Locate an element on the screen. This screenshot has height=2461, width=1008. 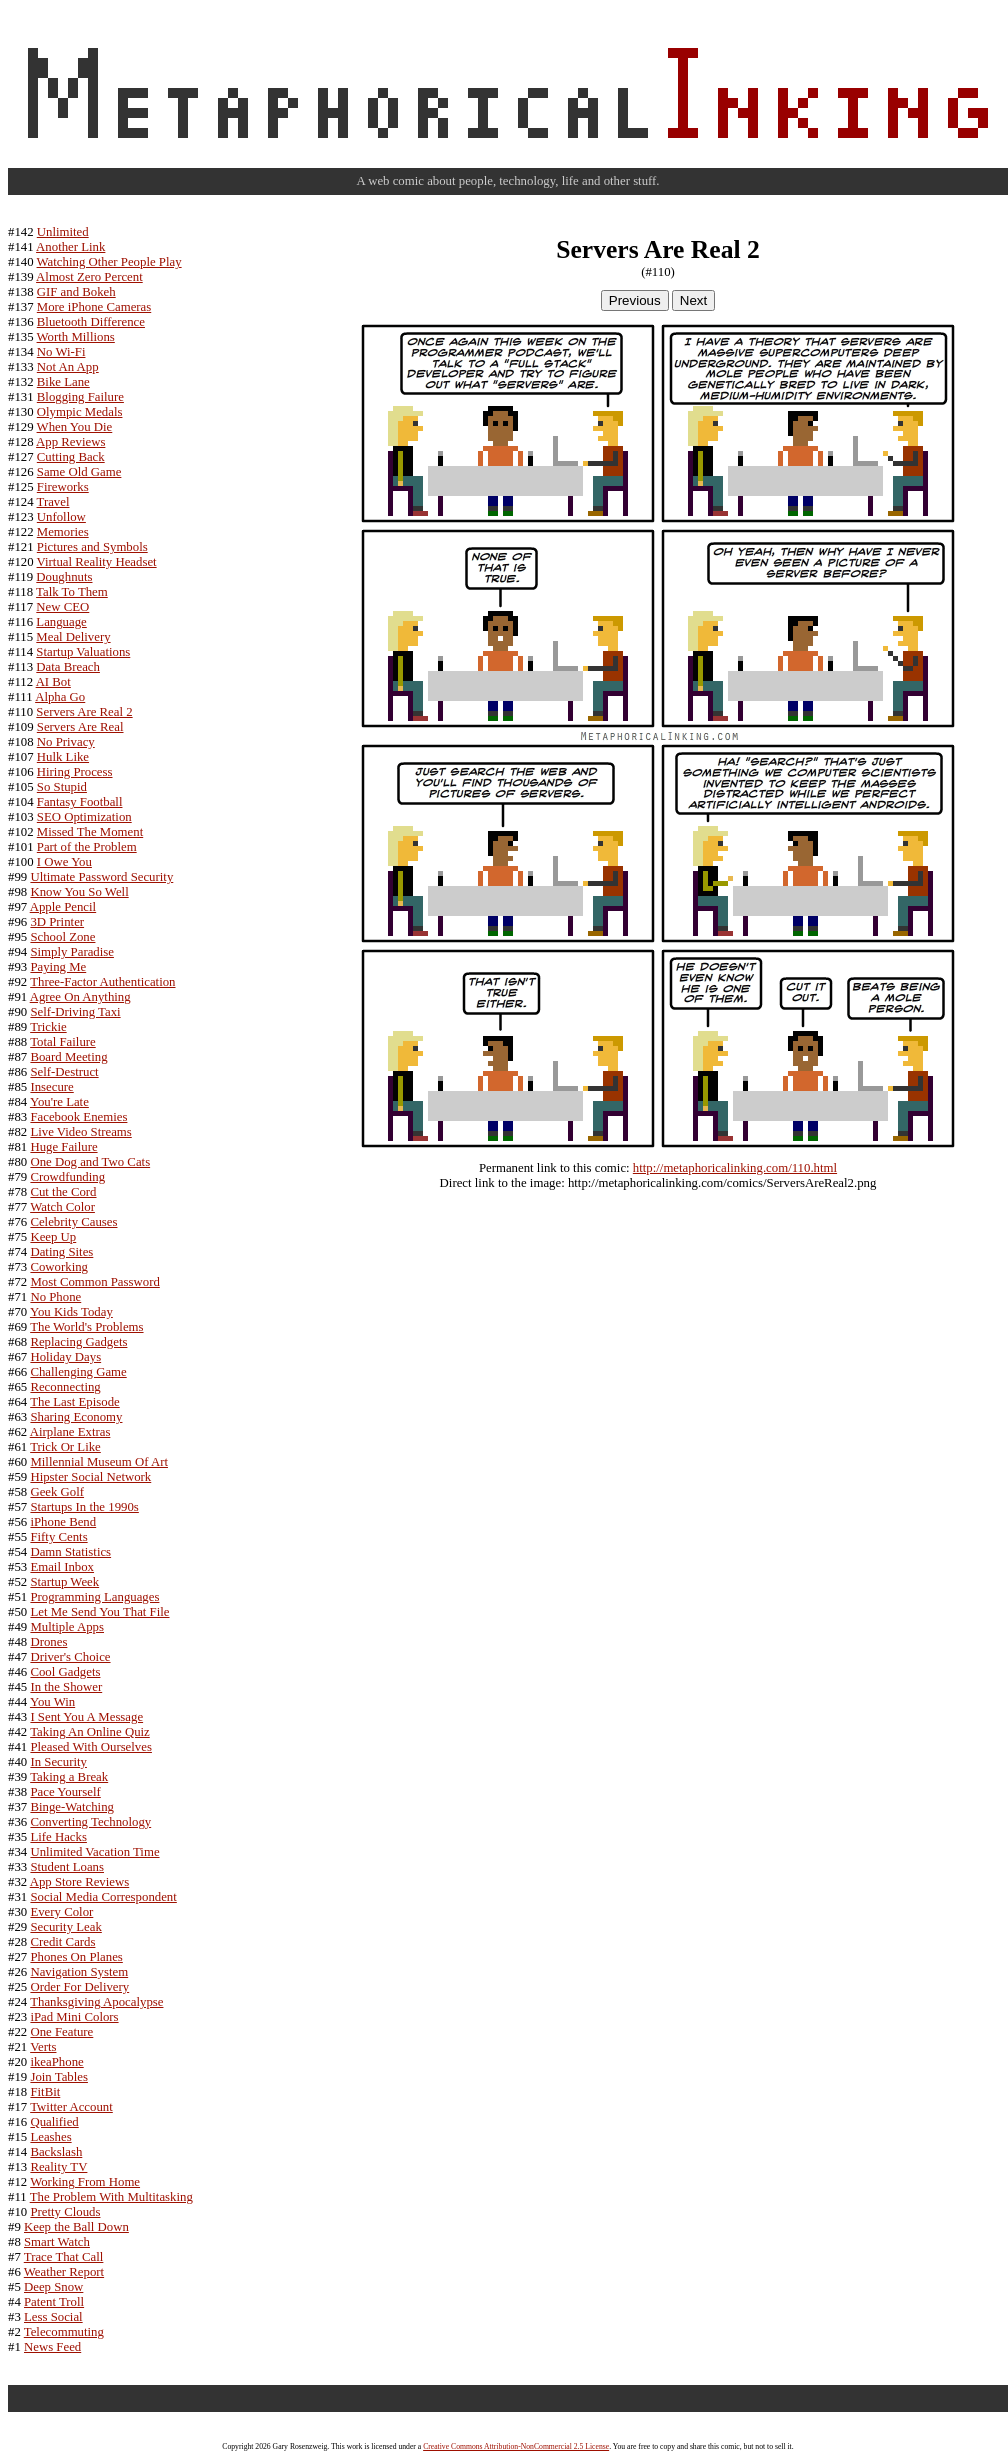
Hiring Process is located at coordinates (75, 772).